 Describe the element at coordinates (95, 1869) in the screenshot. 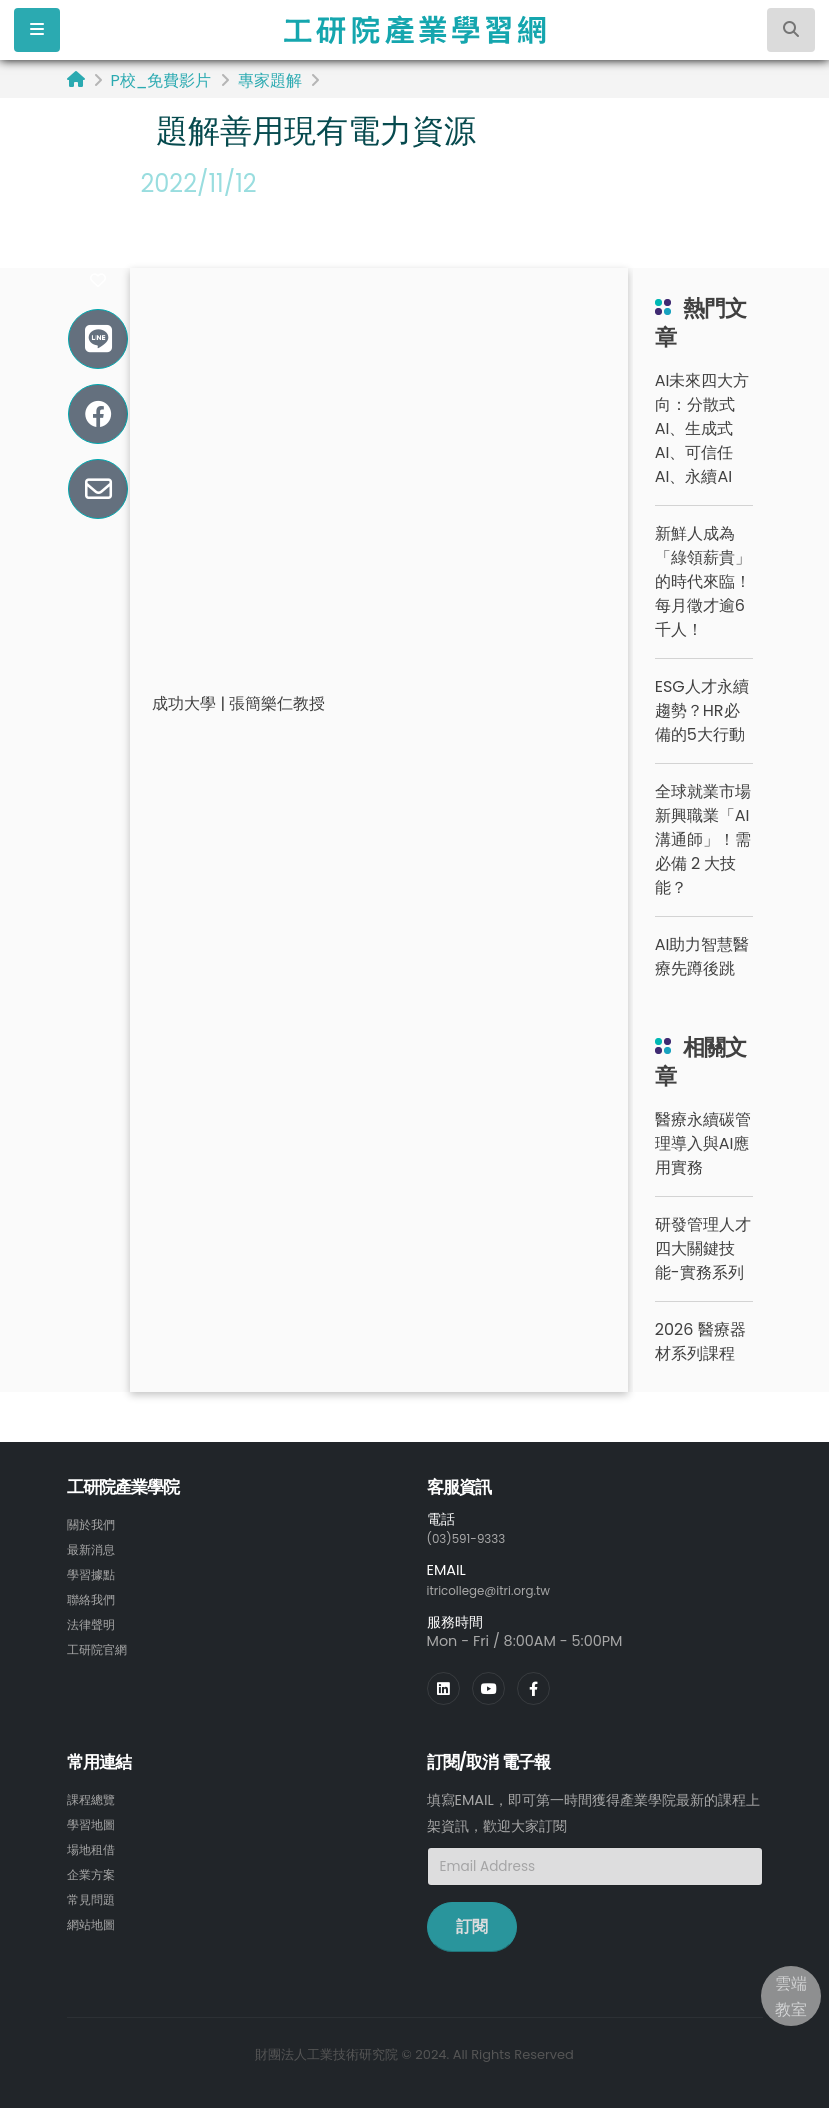

I see `企業方案` at that location.